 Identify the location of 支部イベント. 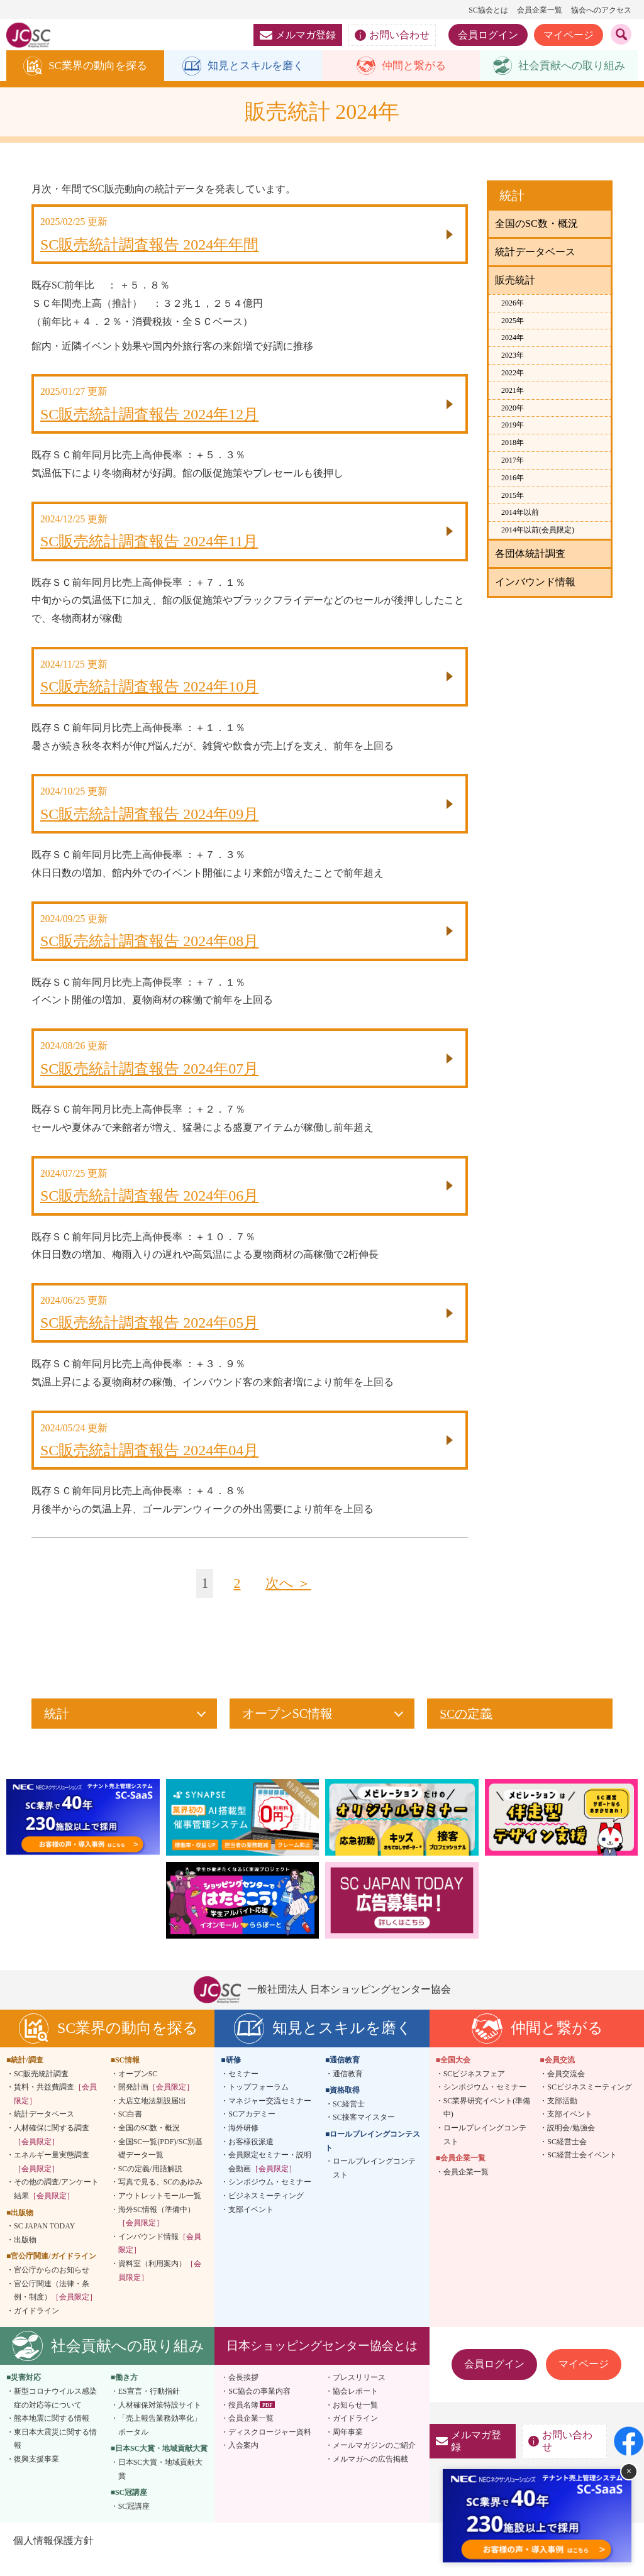
(251, 2225).